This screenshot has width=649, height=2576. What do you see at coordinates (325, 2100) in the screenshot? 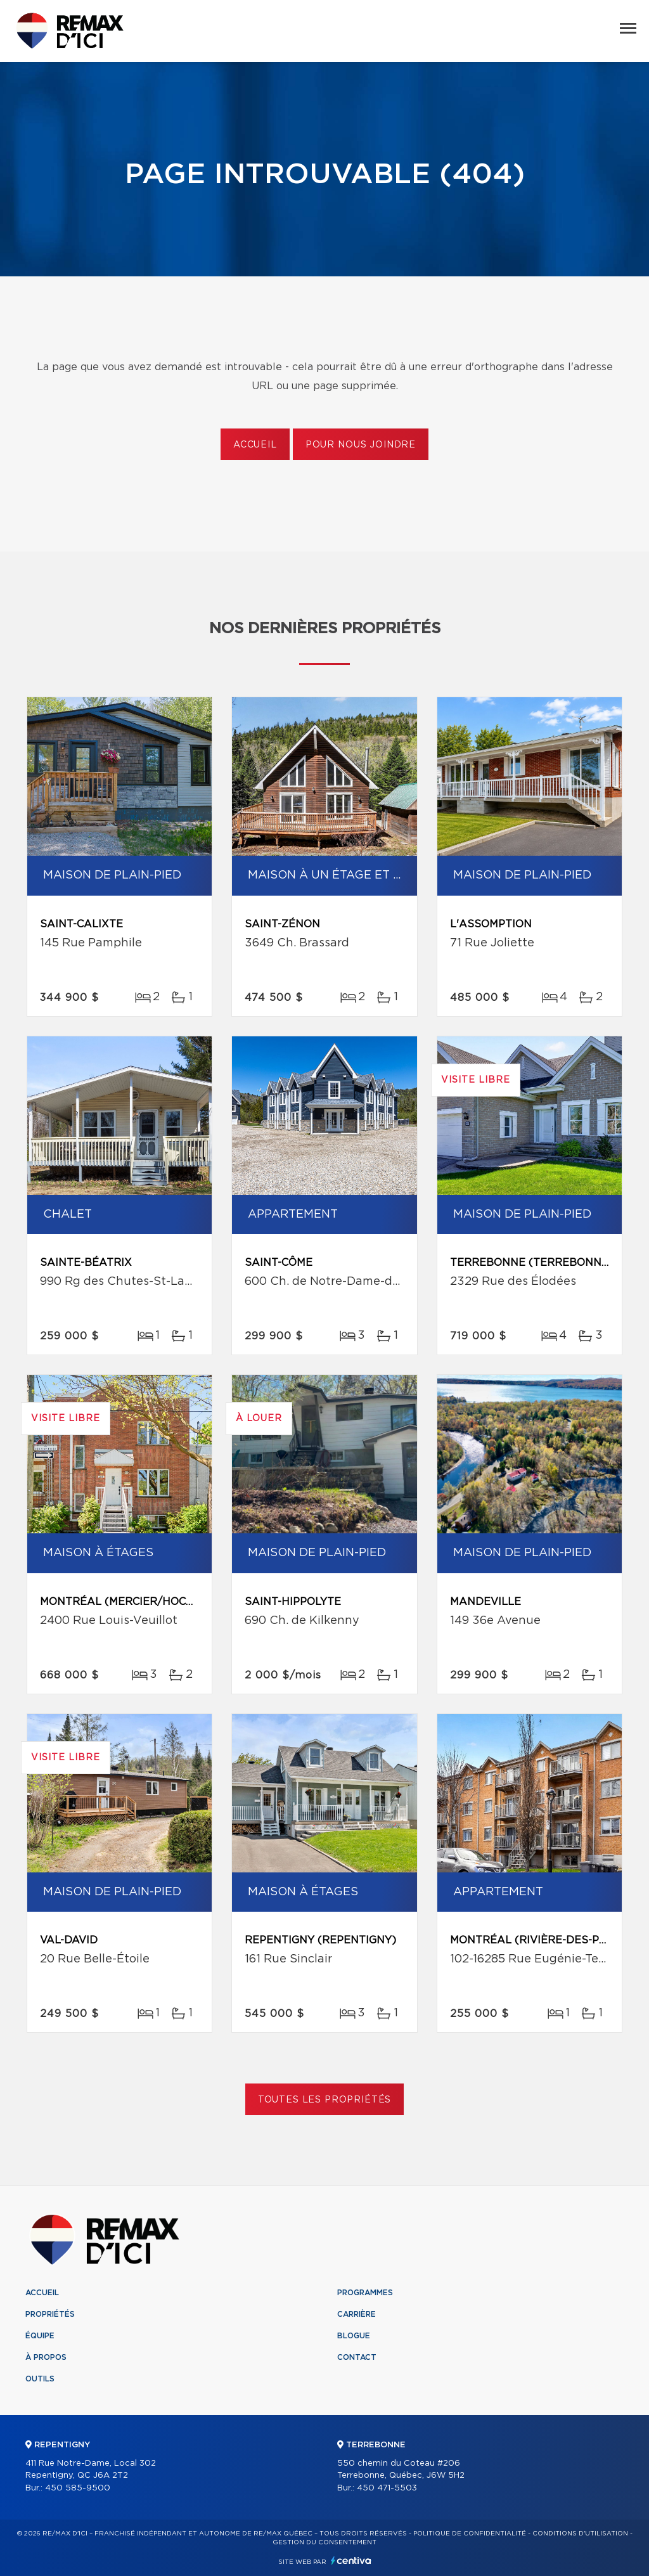
I see `Toutes les propriétés` at bounding box center [325, 2100].